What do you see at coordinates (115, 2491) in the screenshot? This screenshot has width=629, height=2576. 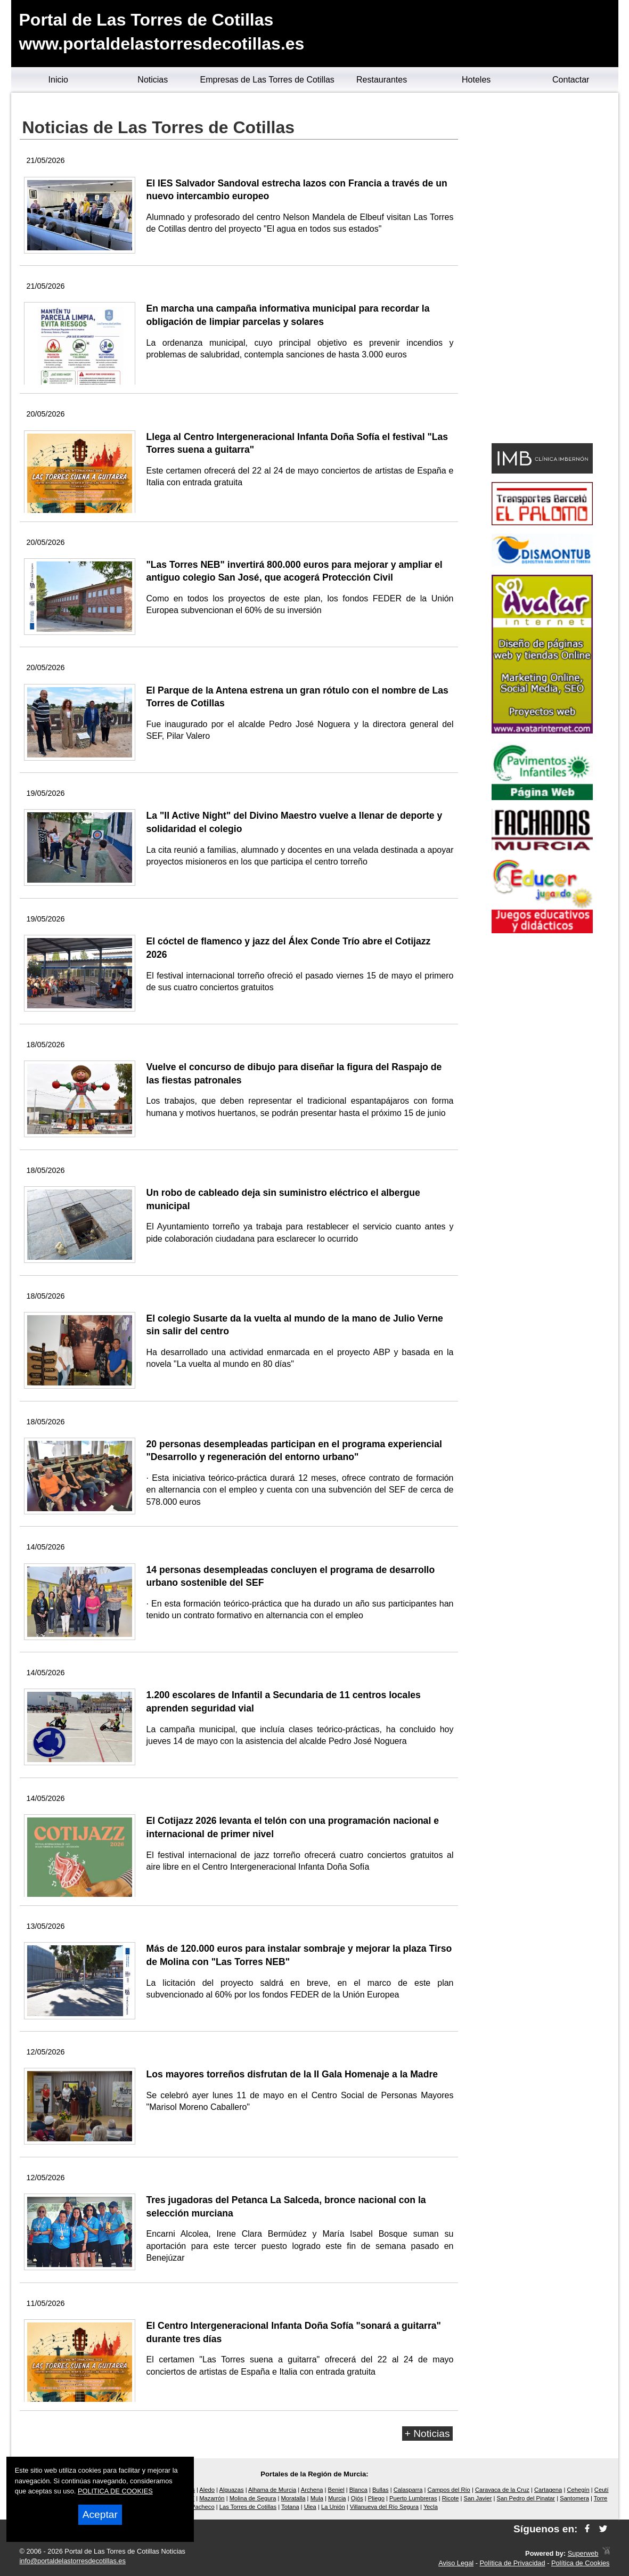 I see `POLITICA DE COOKIES` at bounding box center [115, 2491].